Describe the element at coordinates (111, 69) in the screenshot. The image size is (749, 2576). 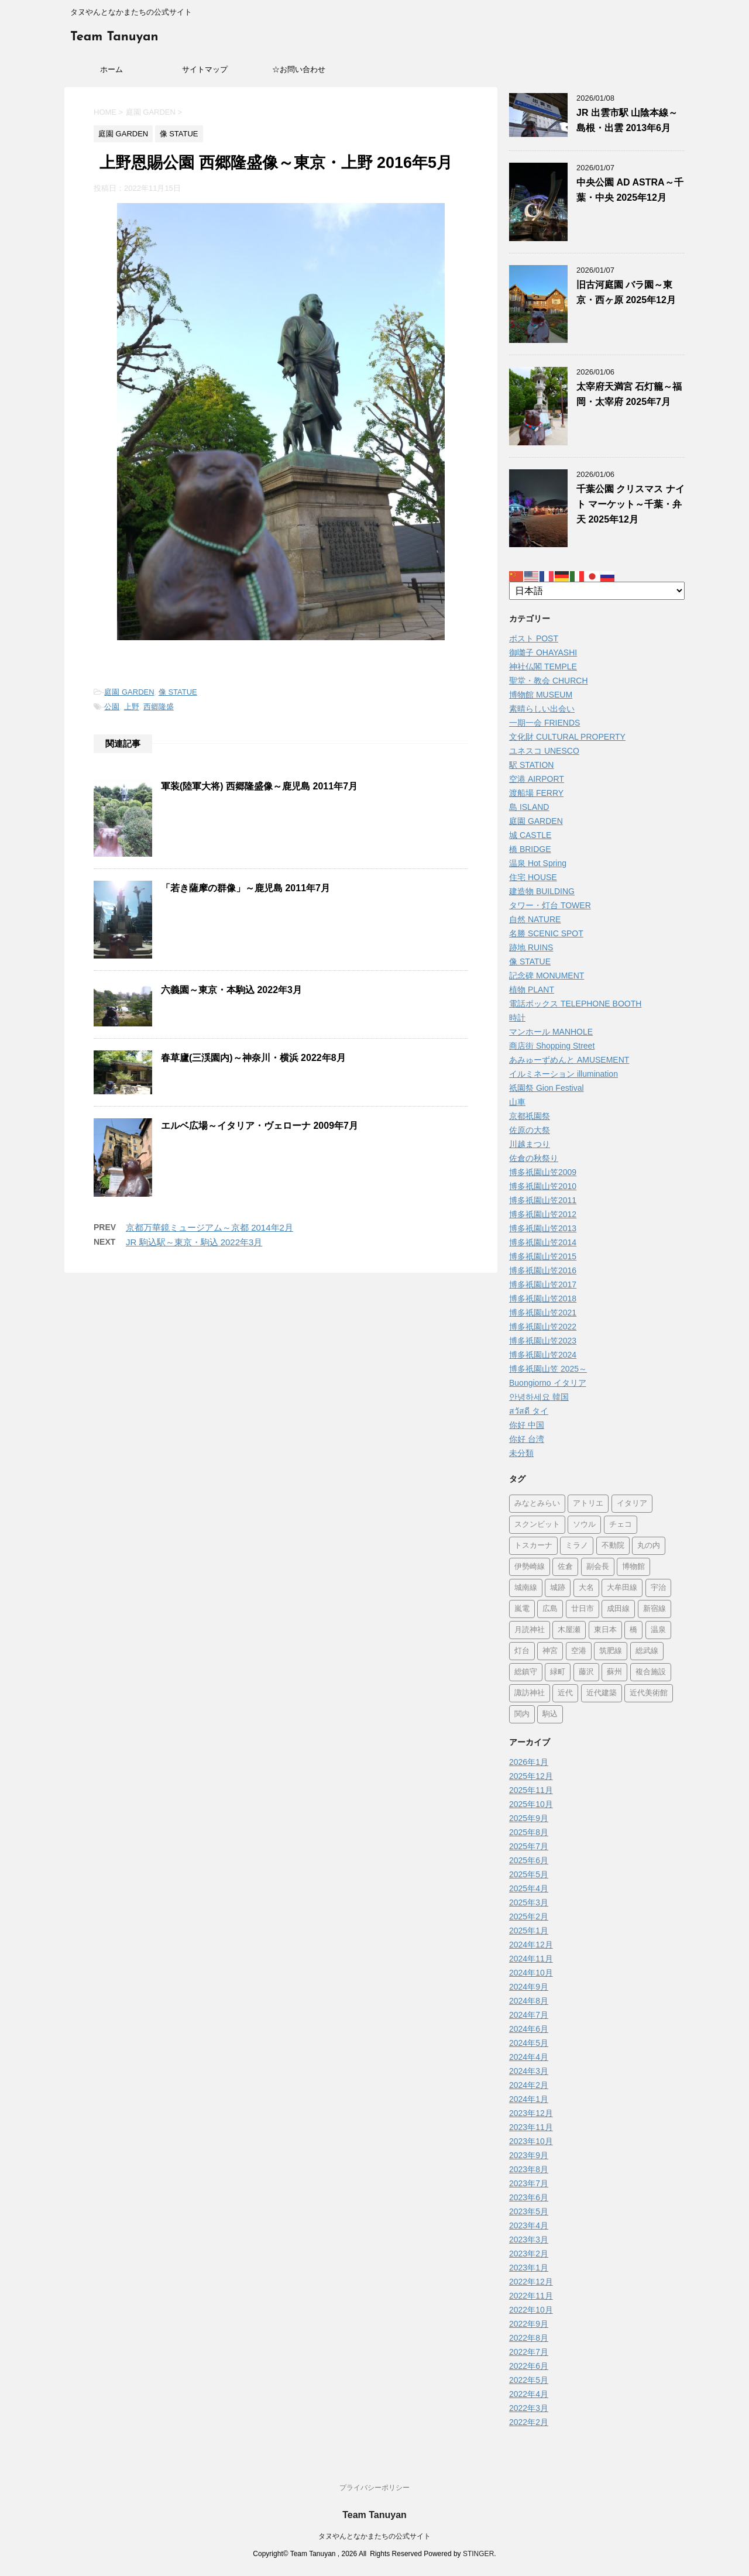
I see `ホーム` at that location.